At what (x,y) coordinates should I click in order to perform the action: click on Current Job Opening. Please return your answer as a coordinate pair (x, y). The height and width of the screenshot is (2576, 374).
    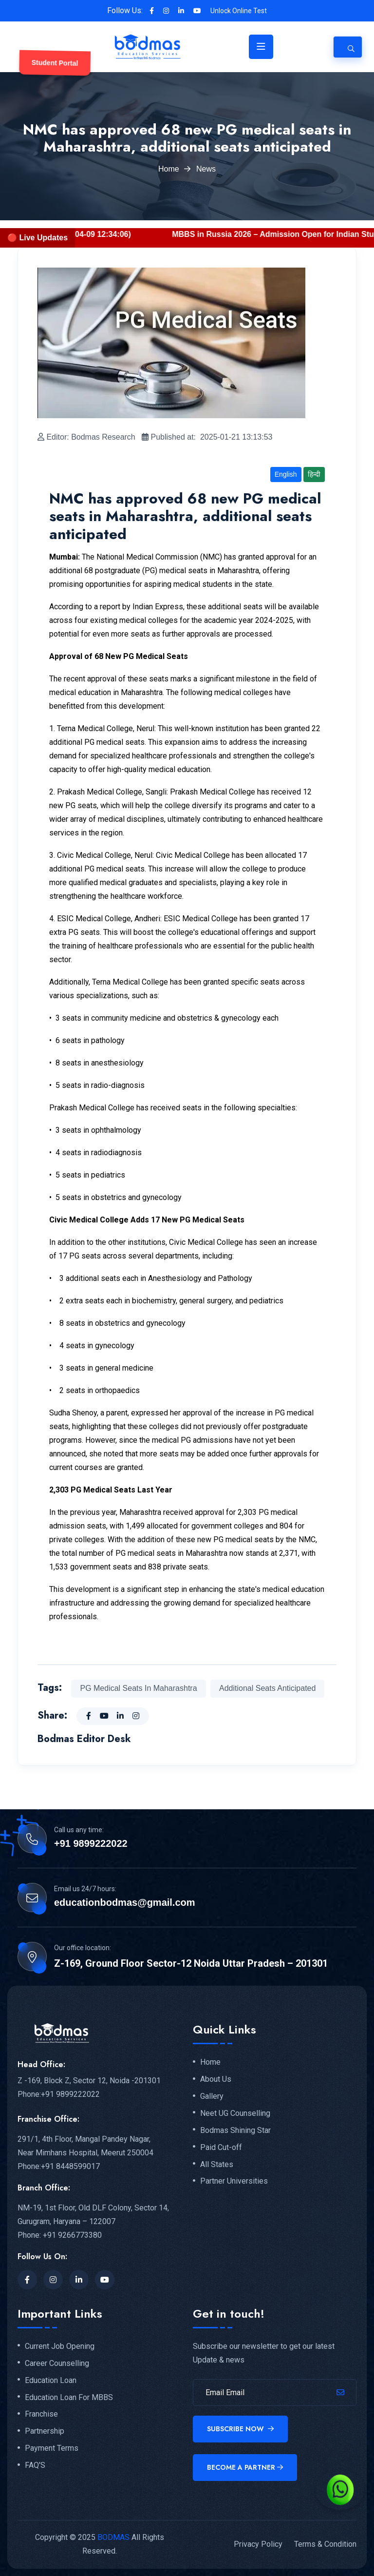
    Looking at the image, I should click on (59, 2346).